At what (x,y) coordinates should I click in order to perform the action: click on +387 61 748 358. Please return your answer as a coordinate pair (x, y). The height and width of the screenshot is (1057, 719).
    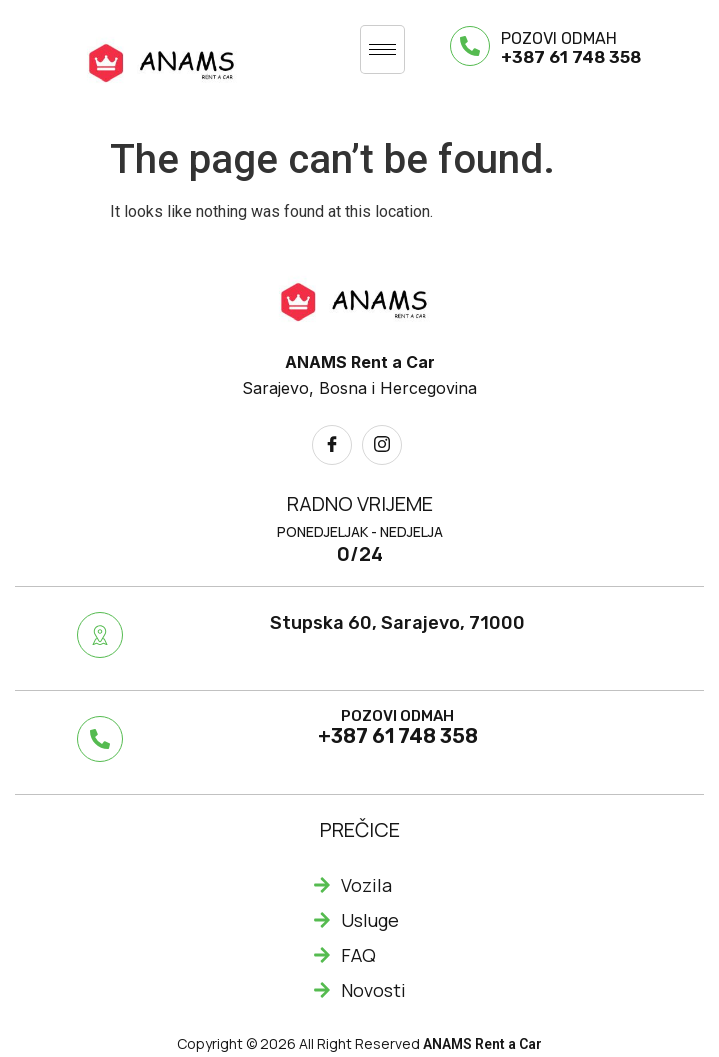
    Looking at the image, I should click on (571, 57).